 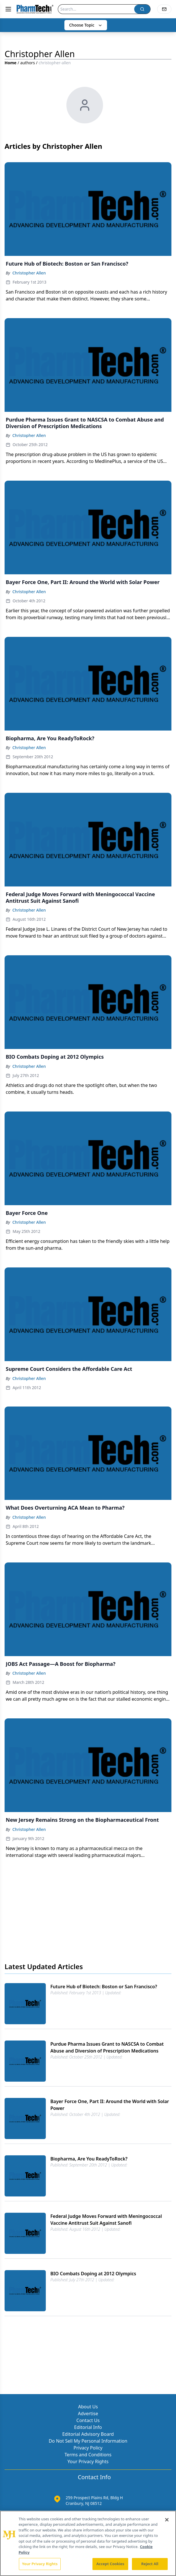 What do you see at coordinates (93, 2273) in the screenshot?
I see `BIO Combats Doping at 2012 Olympics` at bounding box center [93, 2273].